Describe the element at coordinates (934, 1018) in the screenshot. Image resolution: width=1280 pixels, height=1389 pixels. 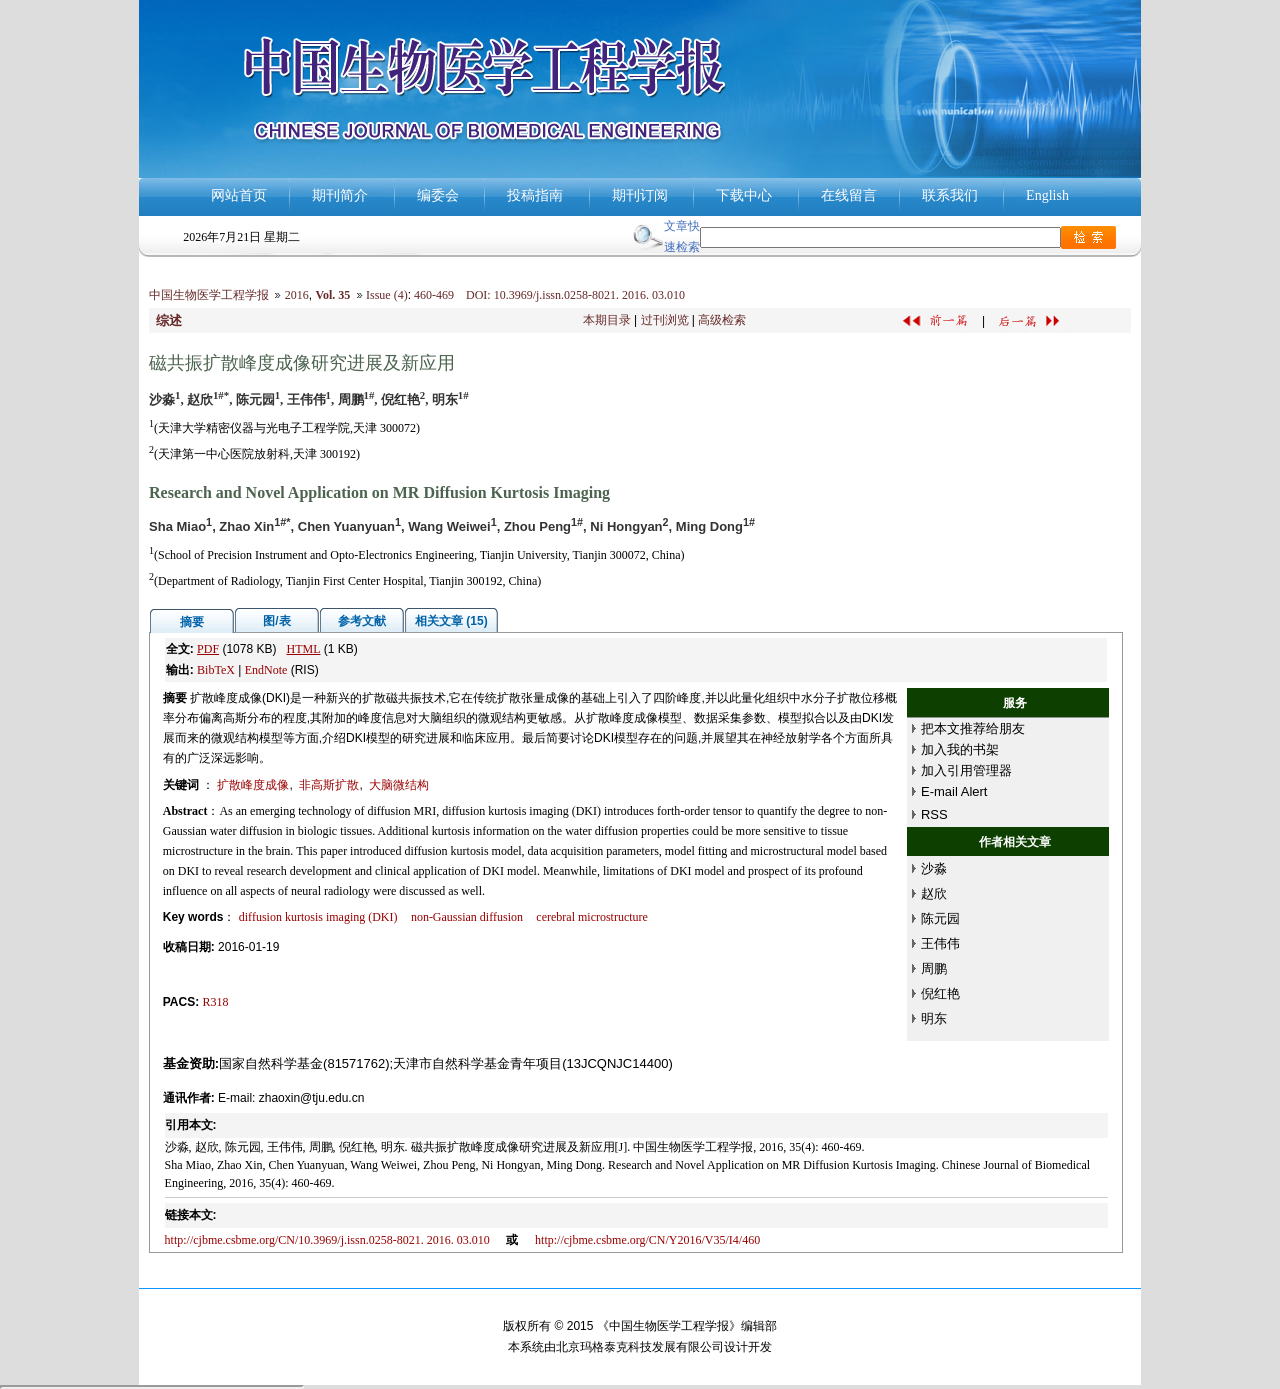
I see `明东` at that location.